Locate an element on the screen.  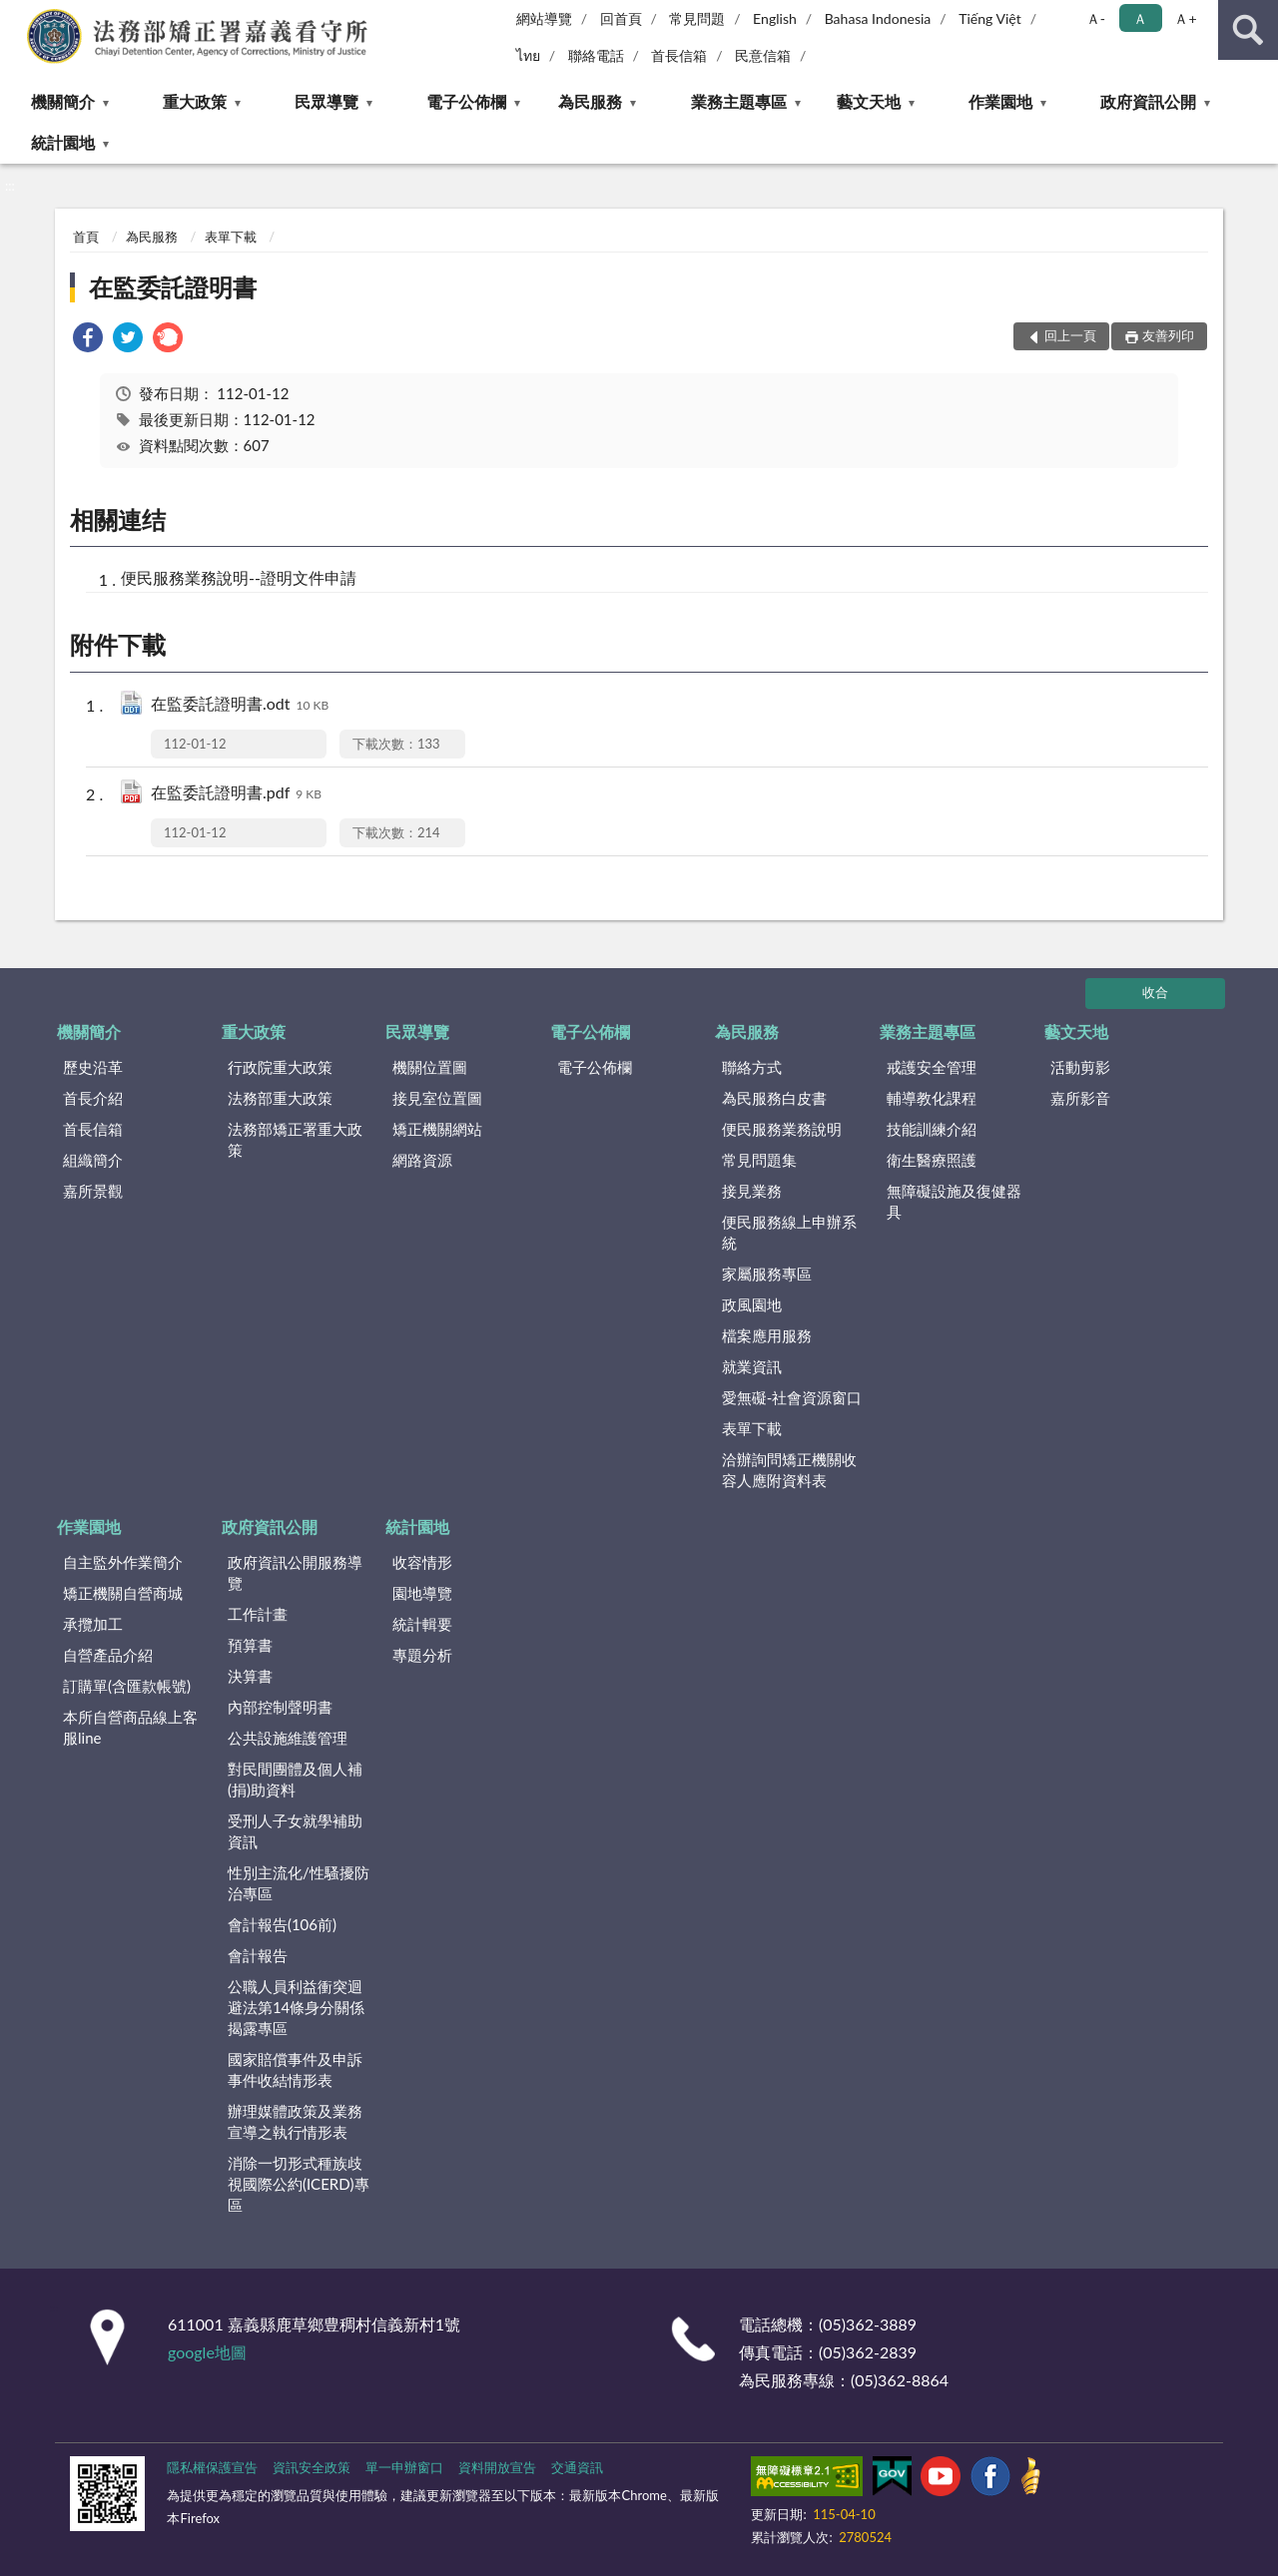
矯正機關網站 is located at coordinates (437, 1129).